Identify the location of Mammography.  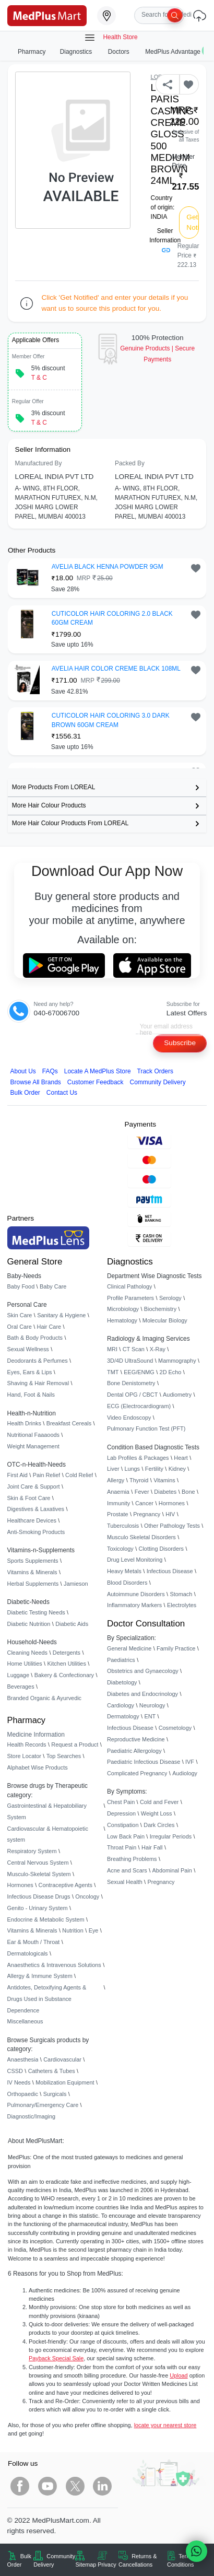
(177, 1360).